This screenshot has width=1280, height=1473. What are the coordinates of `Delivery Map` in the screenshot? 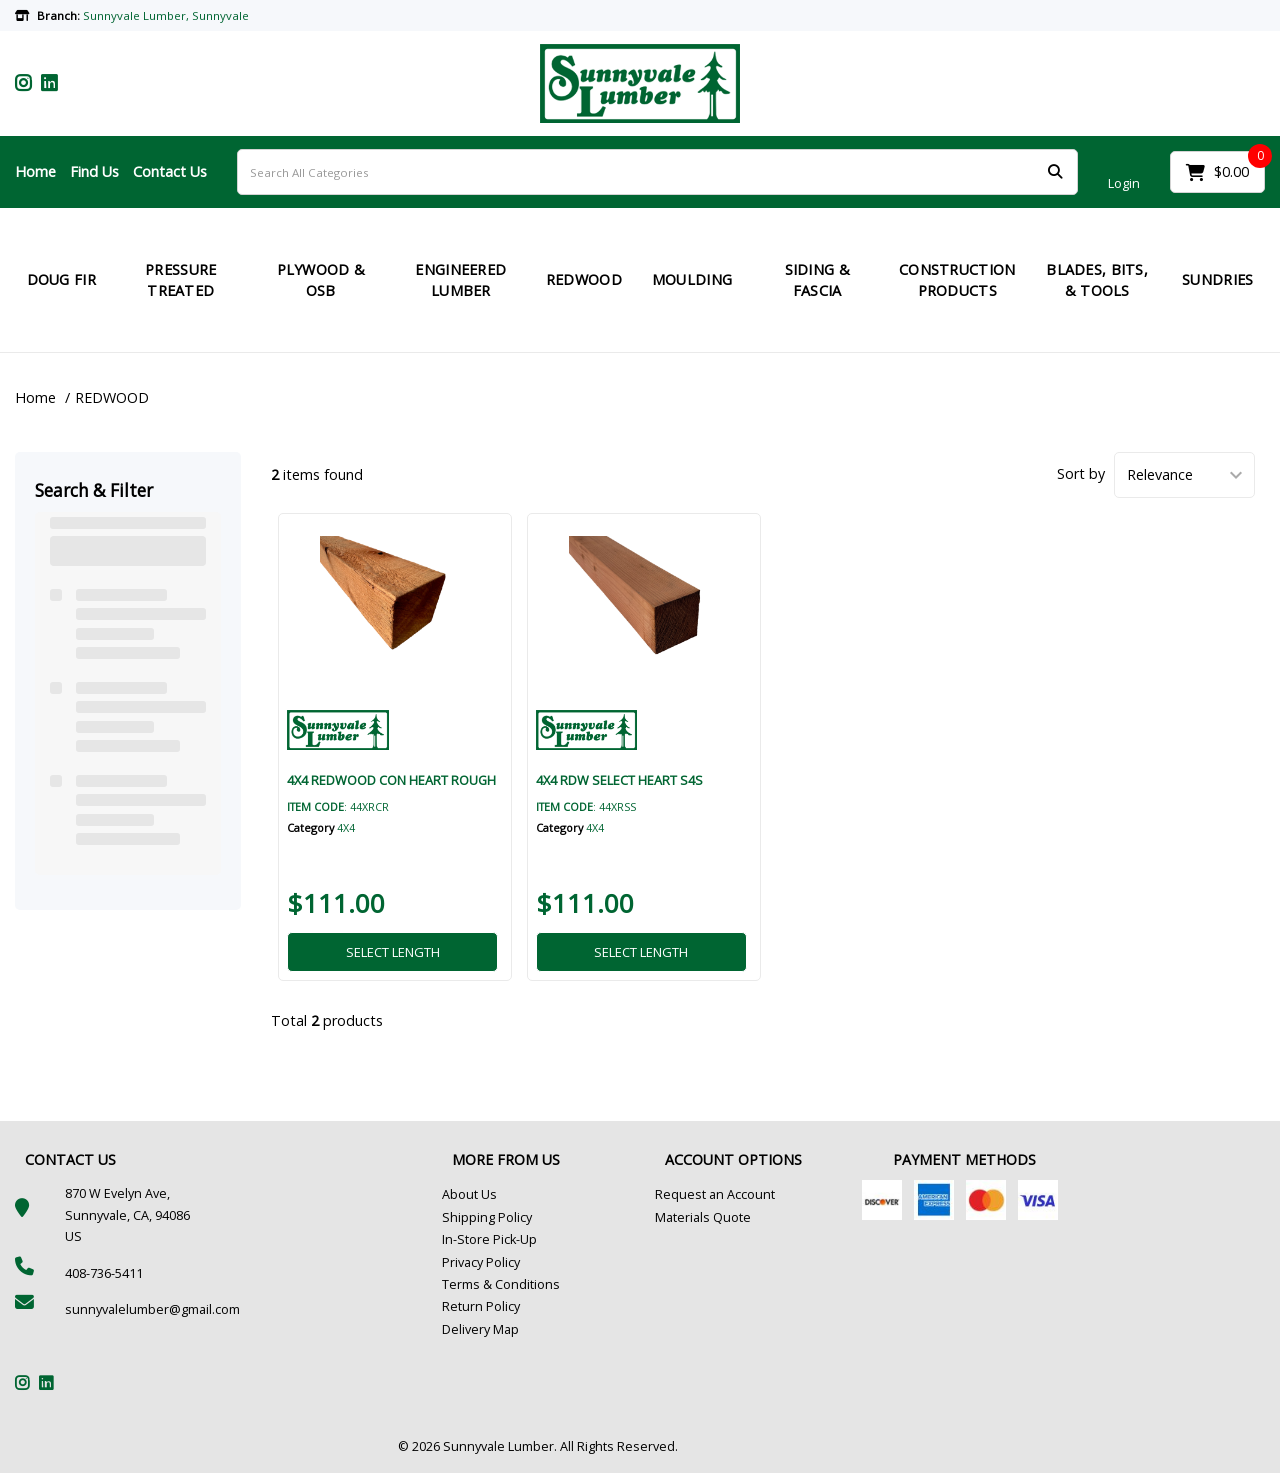 It's located at (480, 1329).